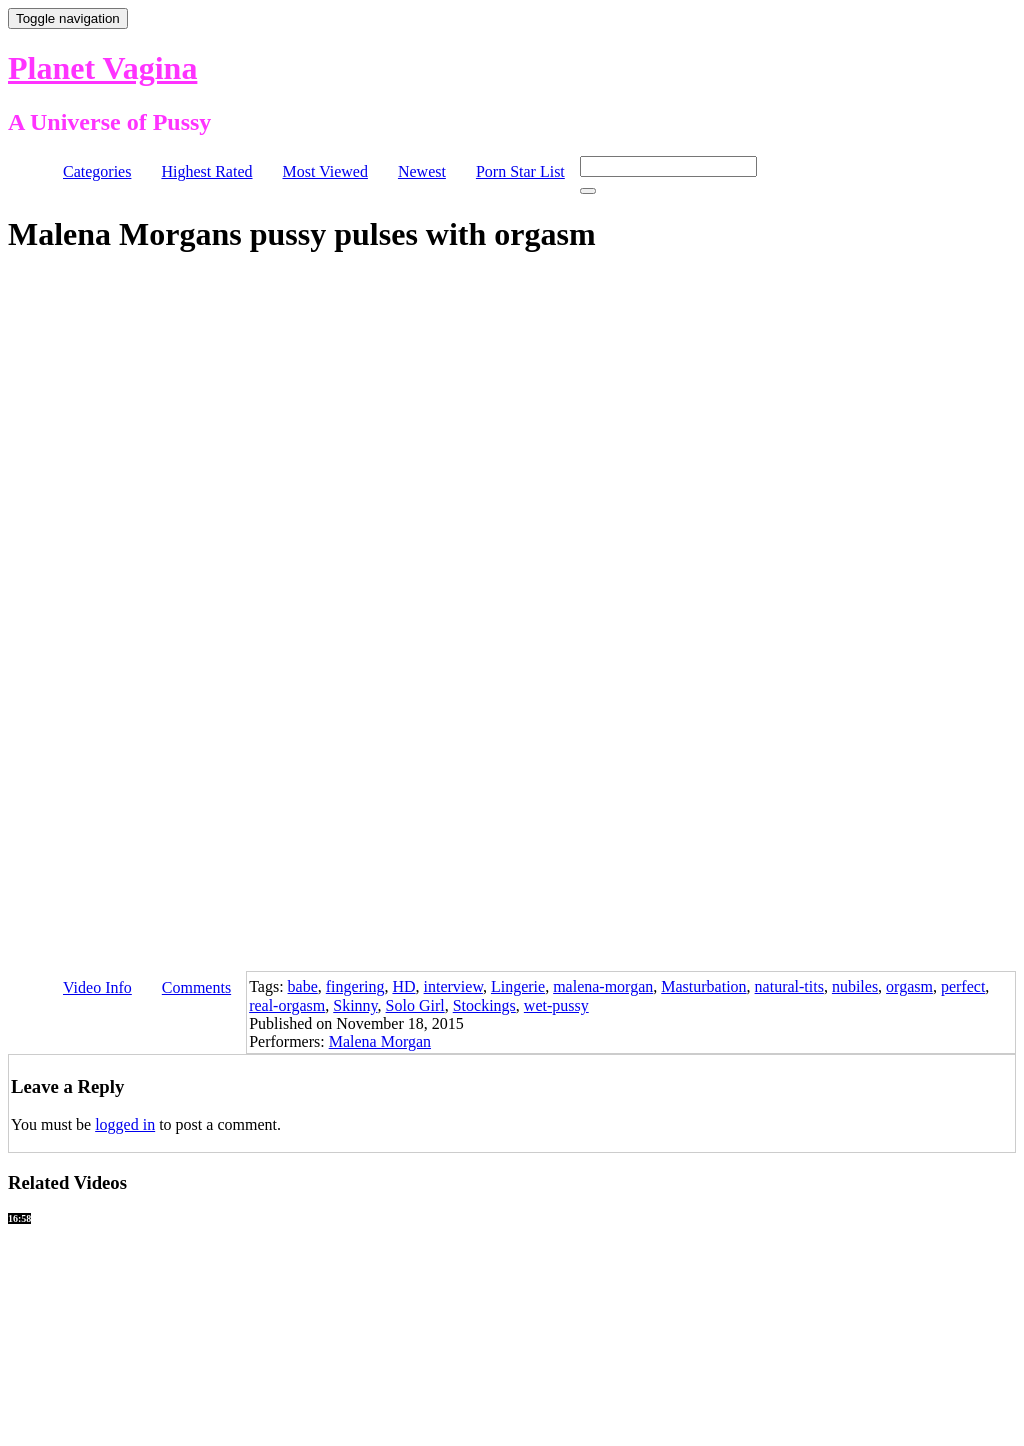 The image size is (1024, 1446). Describe the element at coordinates (380, 1041) in the screenshot. I see `Malena Morgan` at that location.